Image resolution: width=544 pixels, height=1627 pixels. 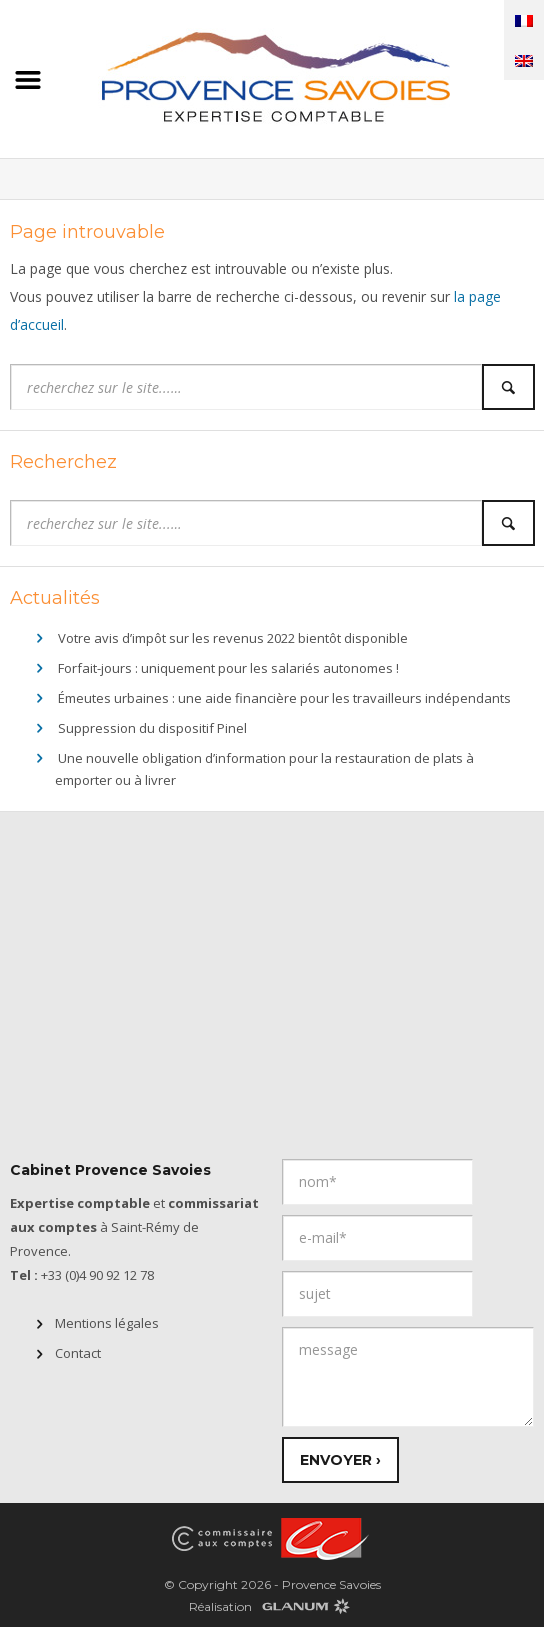 I want to click on Suppression du dispositif Pinel, so click(x=152, y=728).